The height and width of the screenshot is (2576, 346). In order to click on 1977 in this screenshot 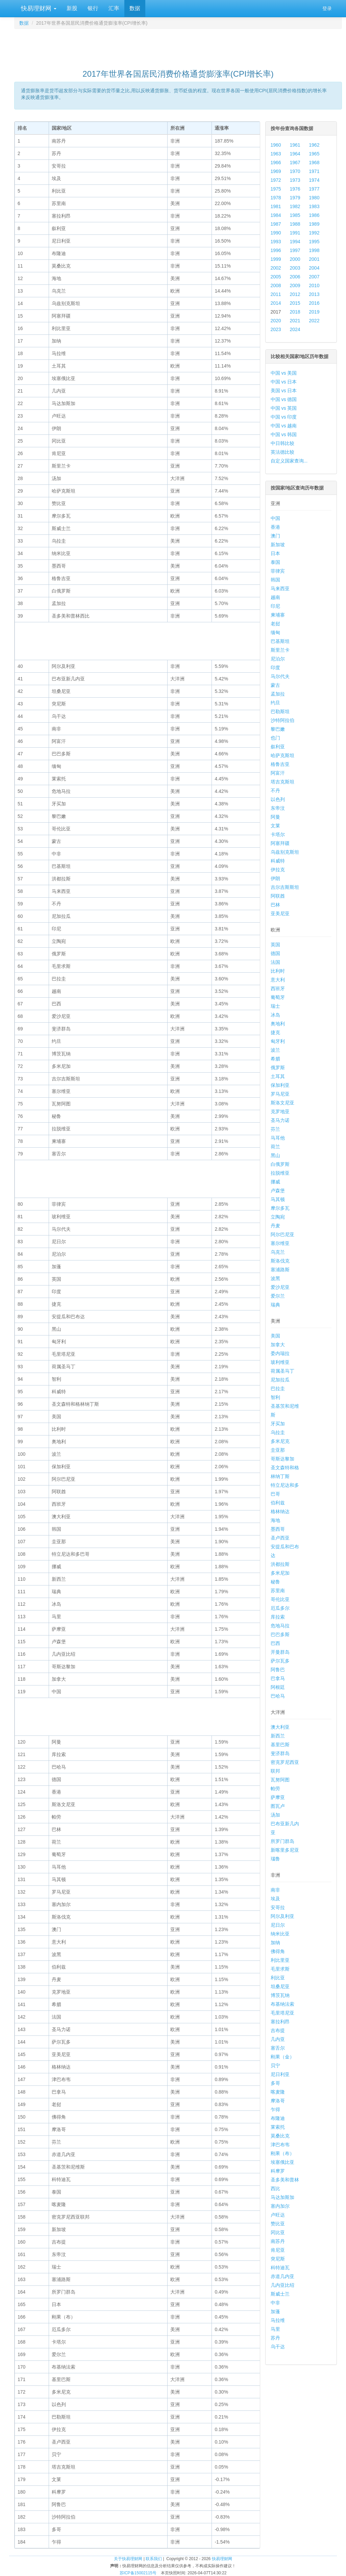, I will do `click(314, 189)`.